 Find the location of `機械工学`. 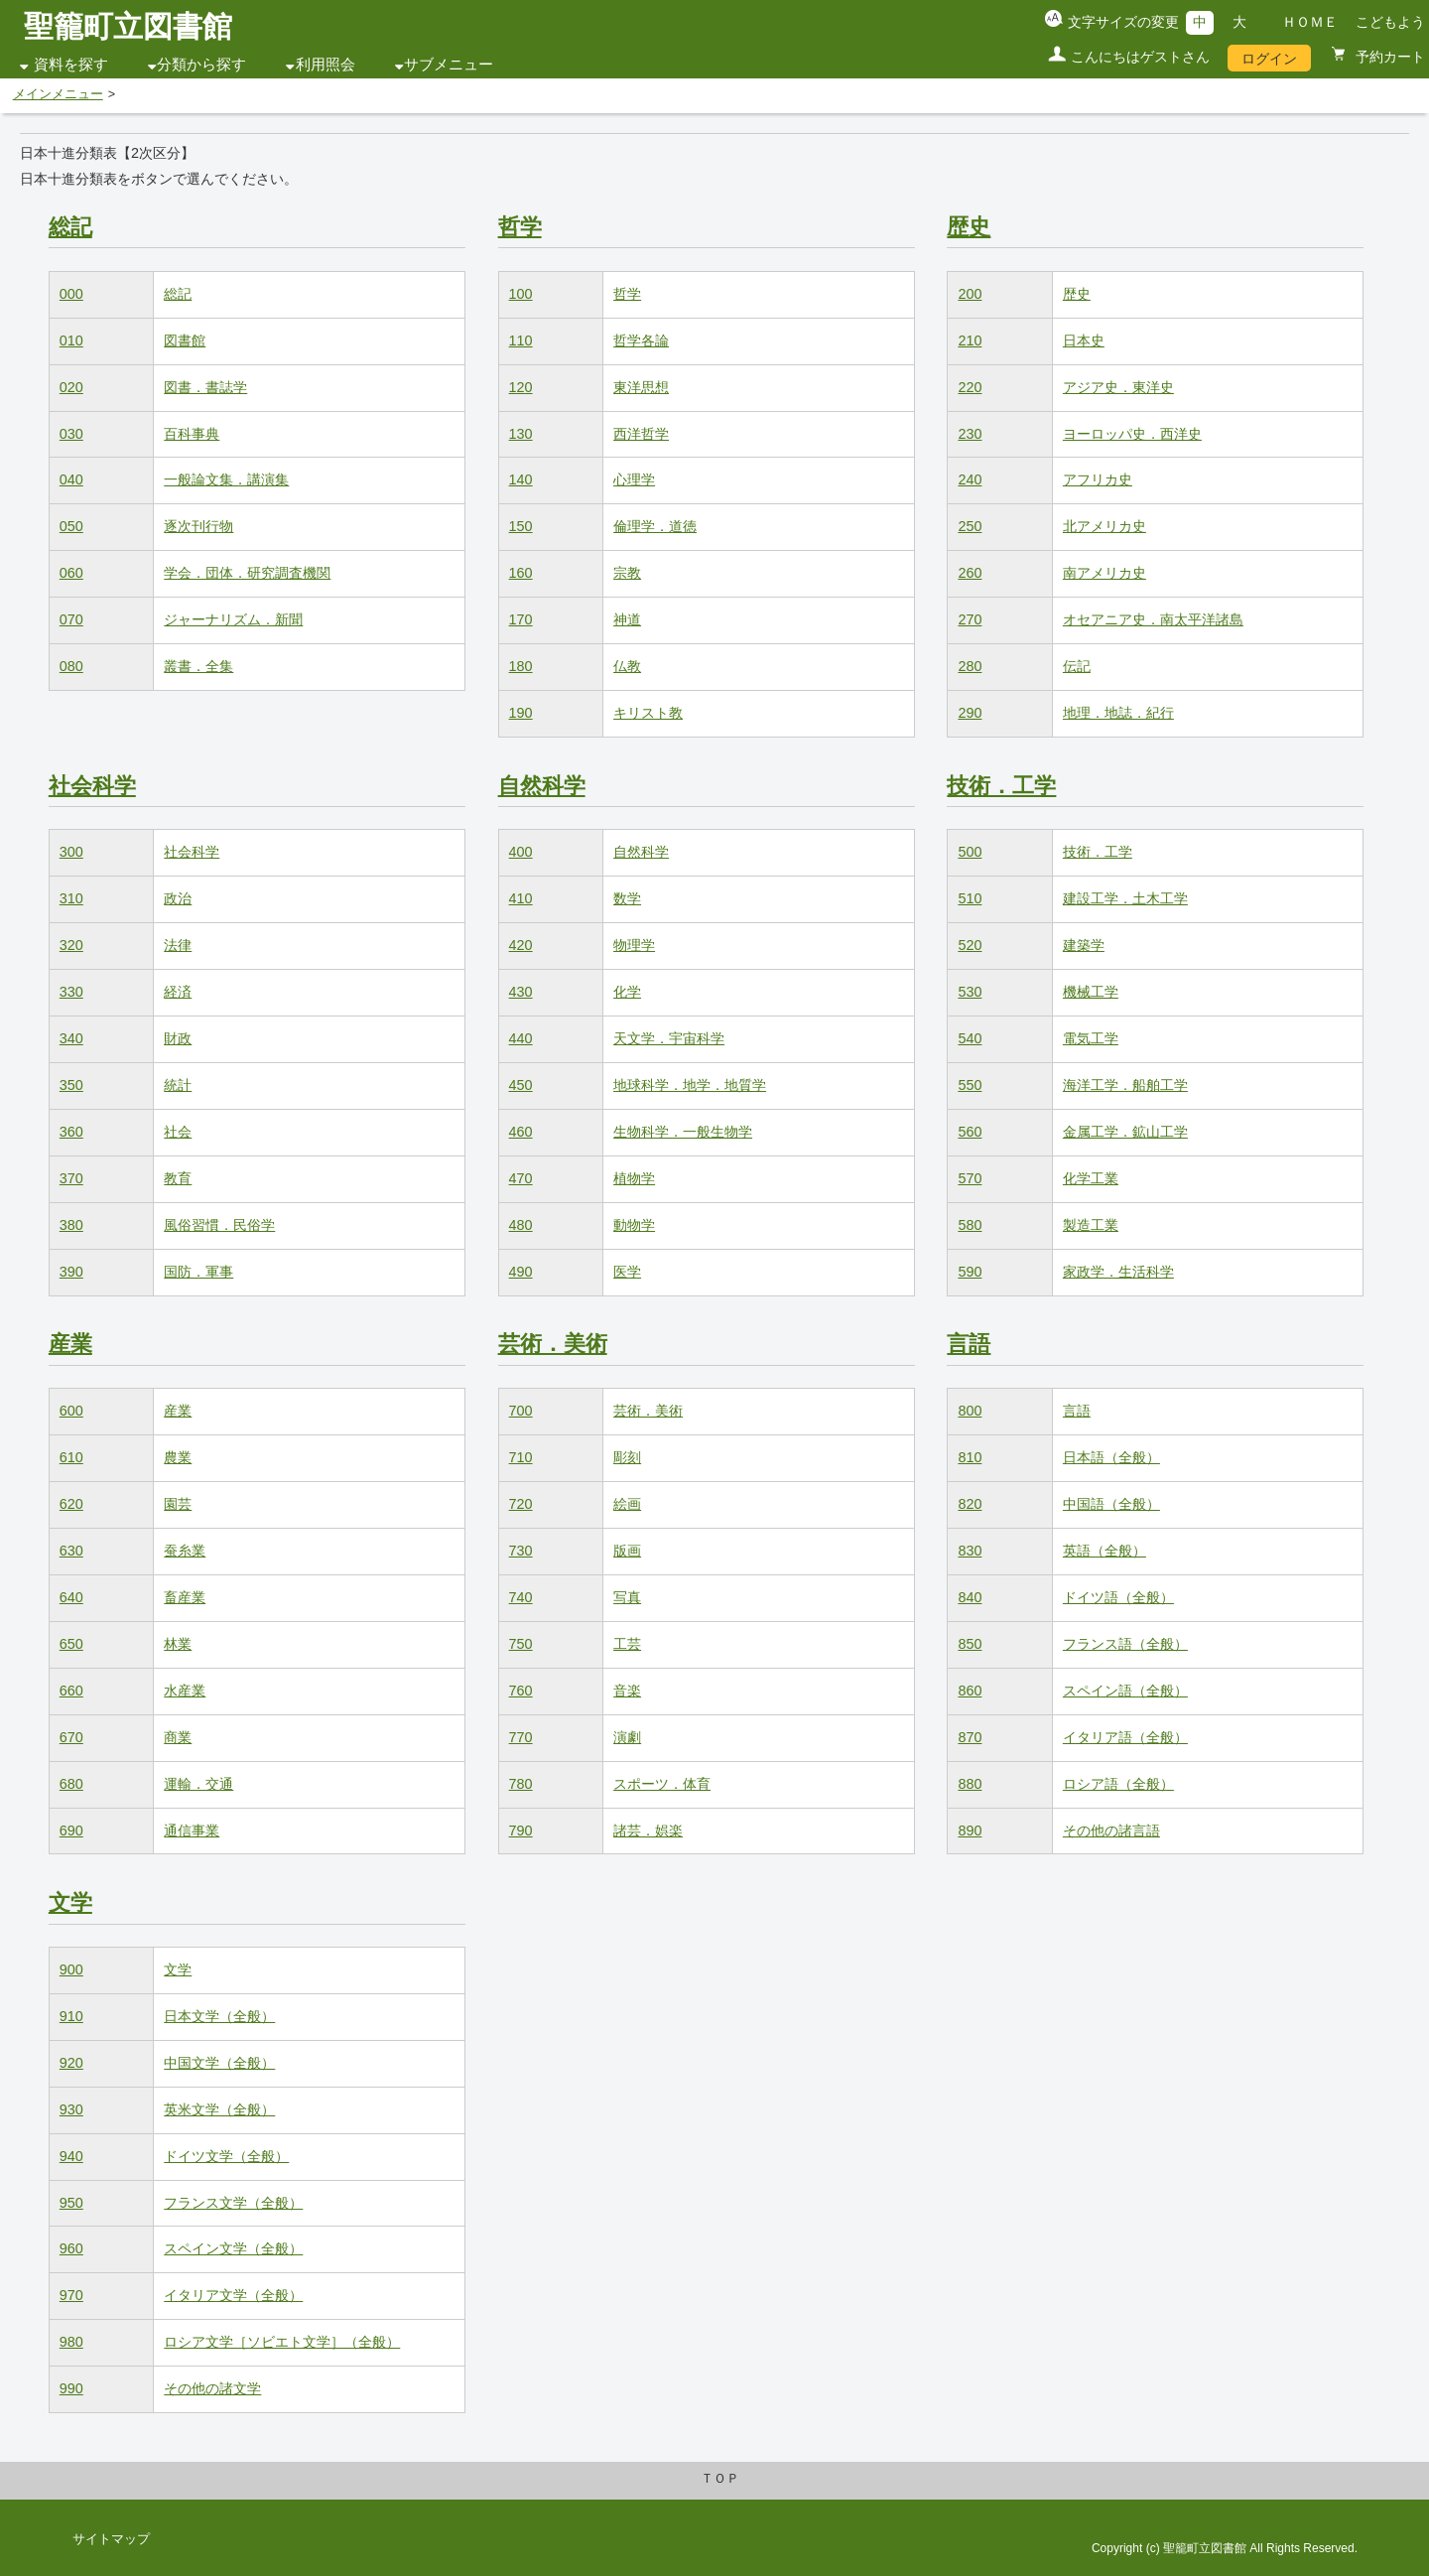

機械工学 is located at coordinates (1090, 992).